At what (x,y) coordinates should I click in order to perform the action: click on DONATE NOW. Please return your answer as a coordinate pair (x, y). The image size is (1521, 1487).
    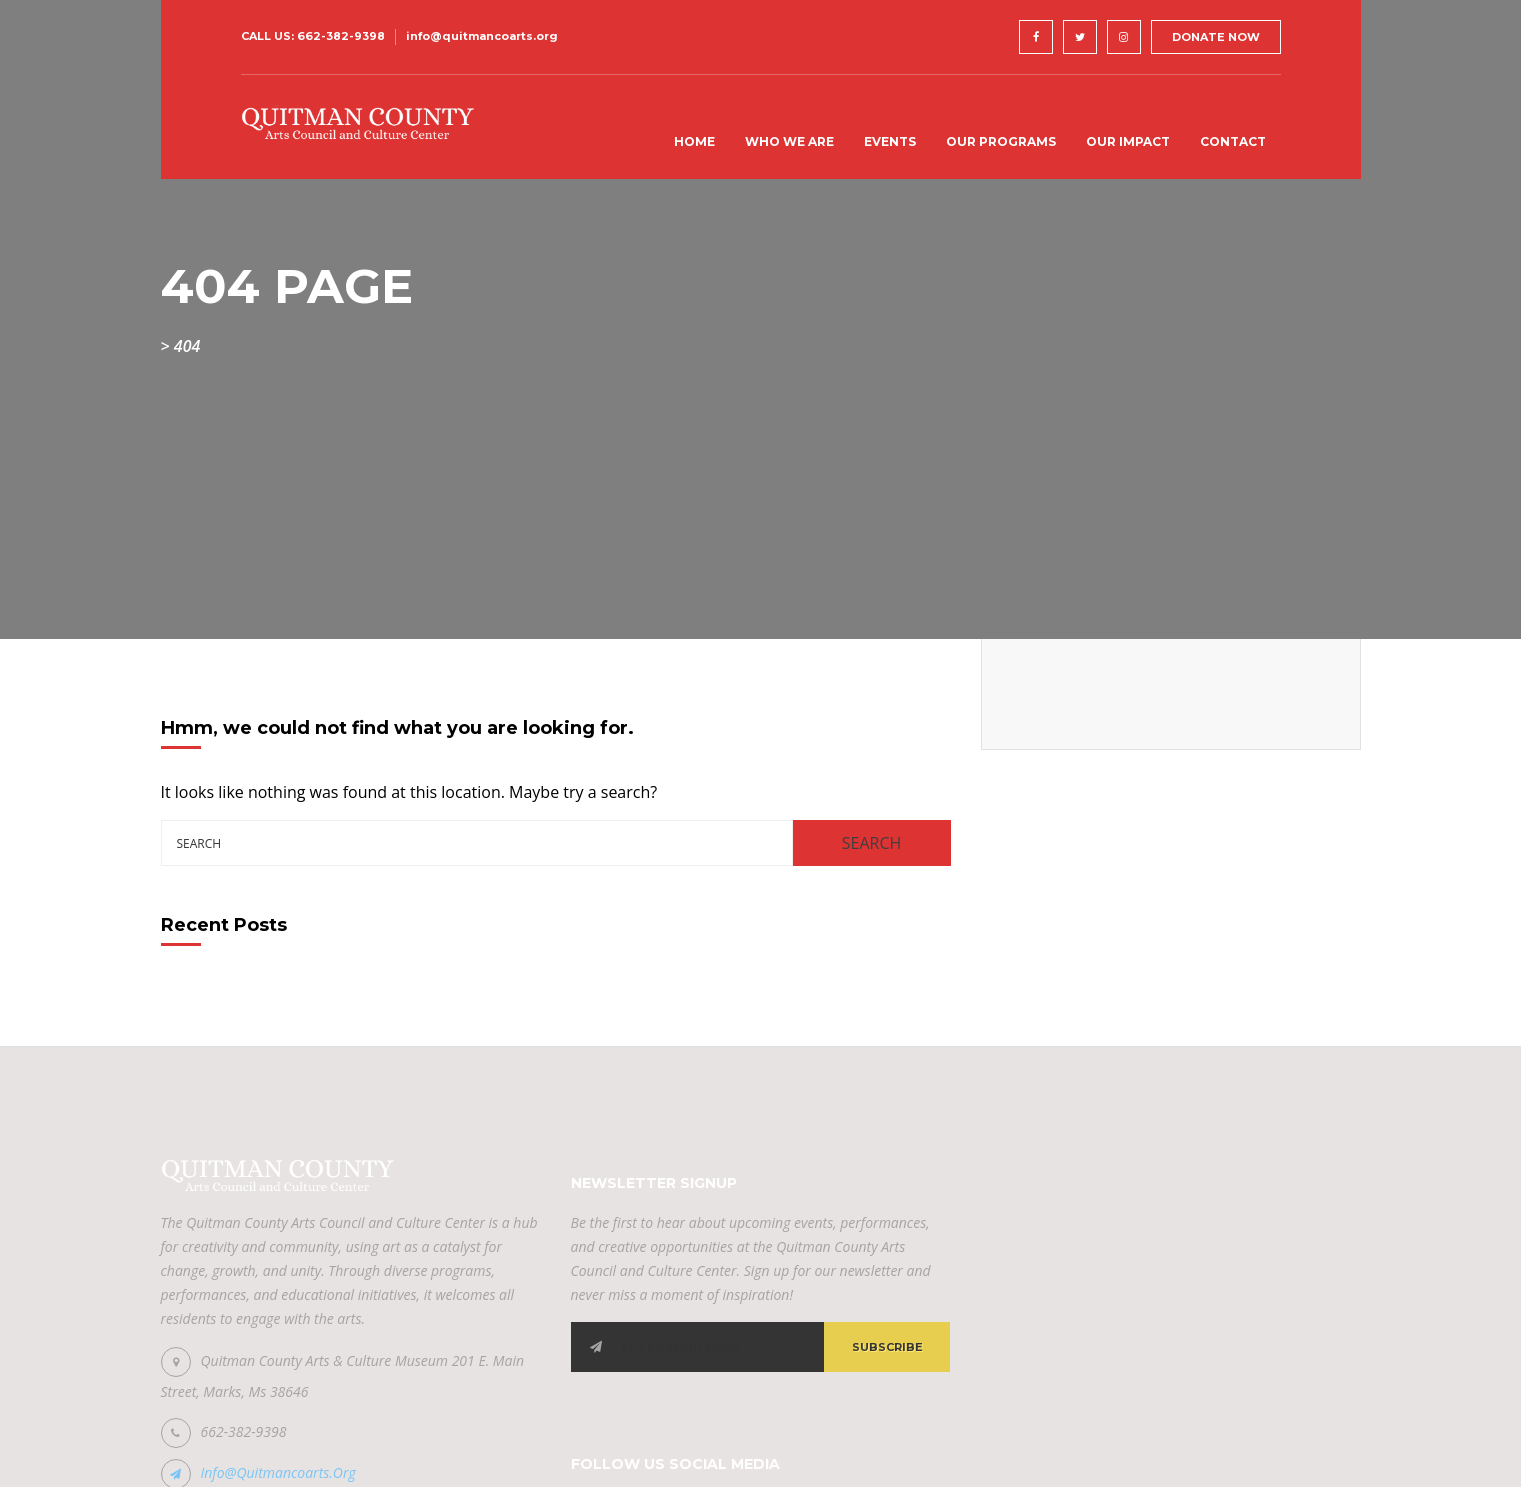
    Looking at the image, I should click on (1216, 37).